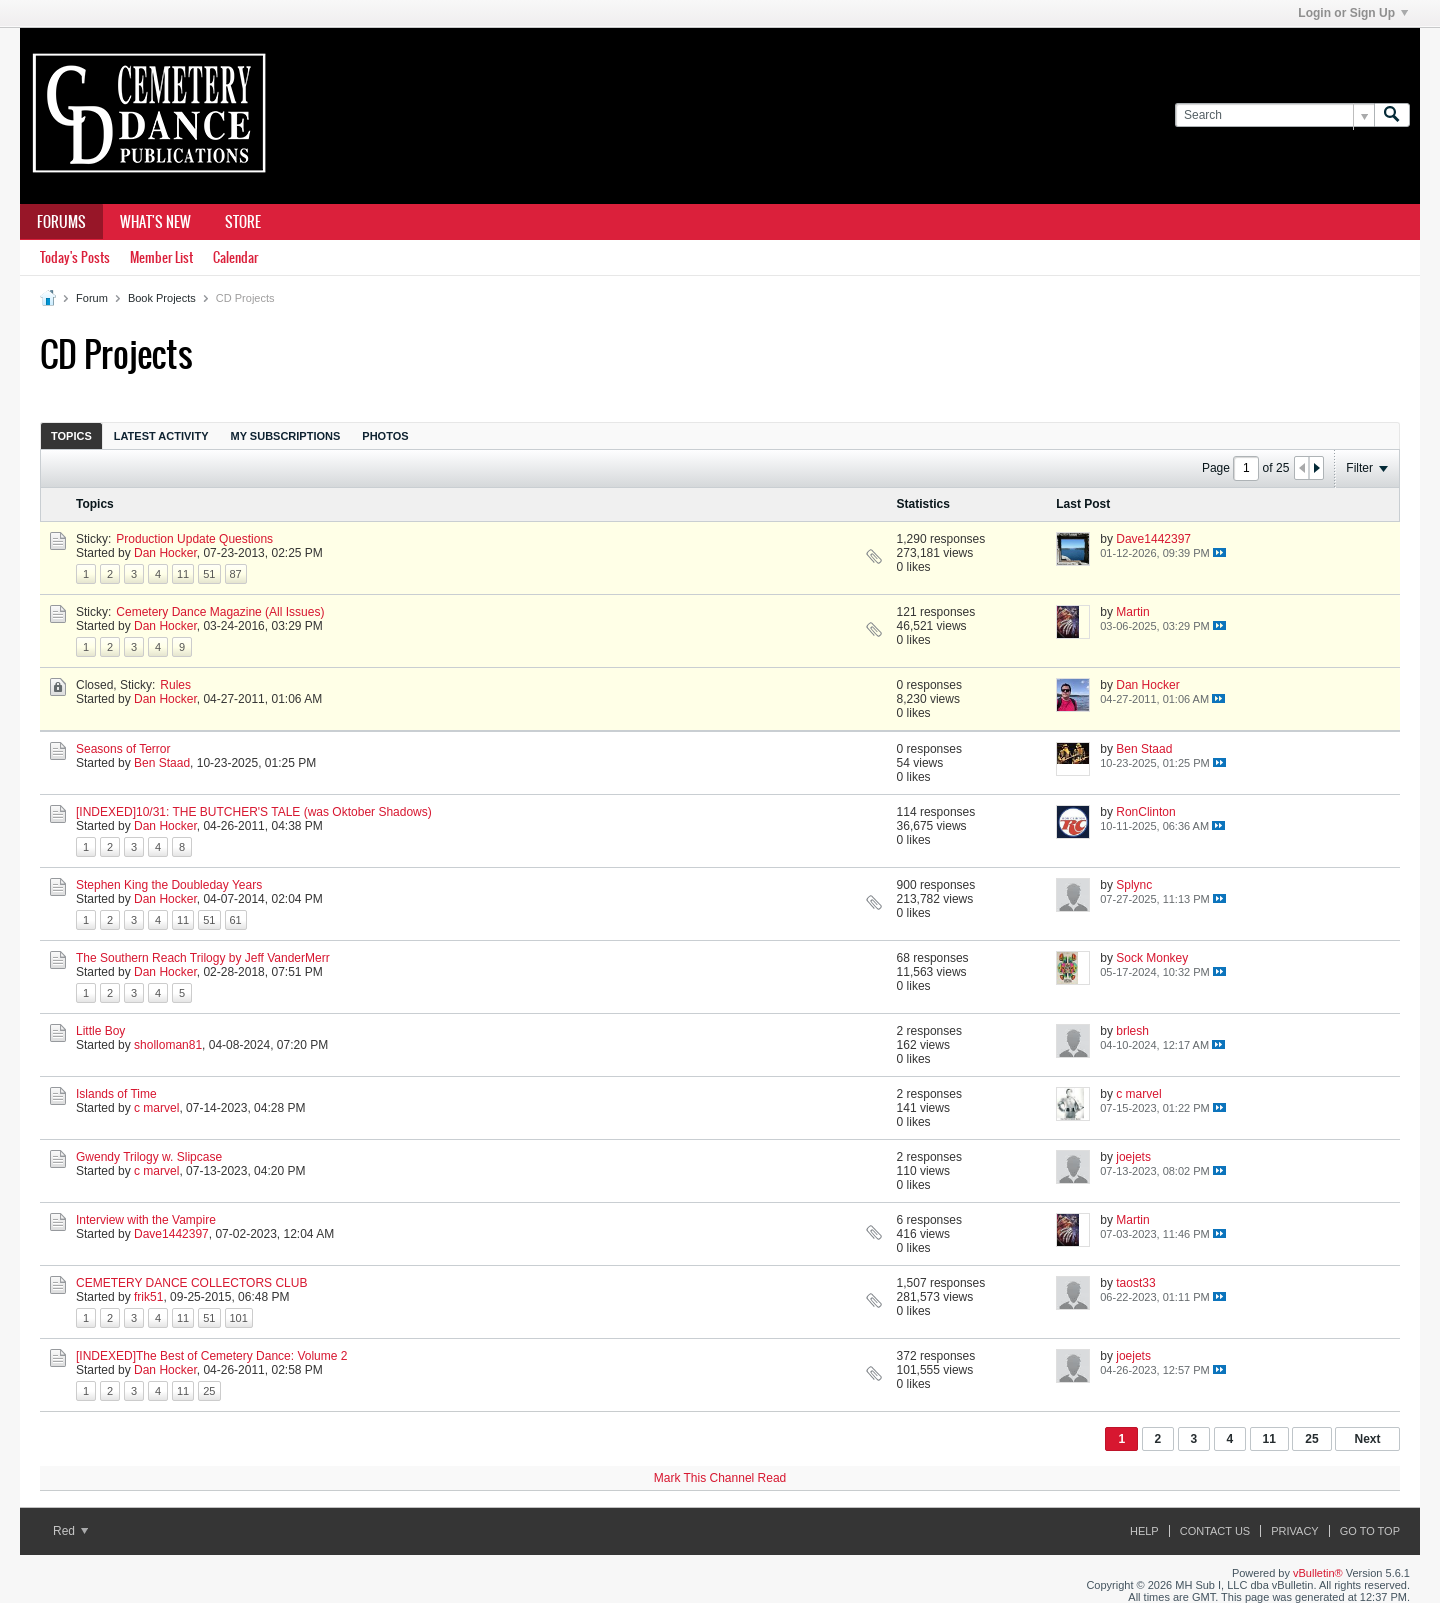 The width and height of the screenshot is (1440, 1603). Describe the element at coordinates (155, 222) in the screenshot. I see `What's New` at that location.